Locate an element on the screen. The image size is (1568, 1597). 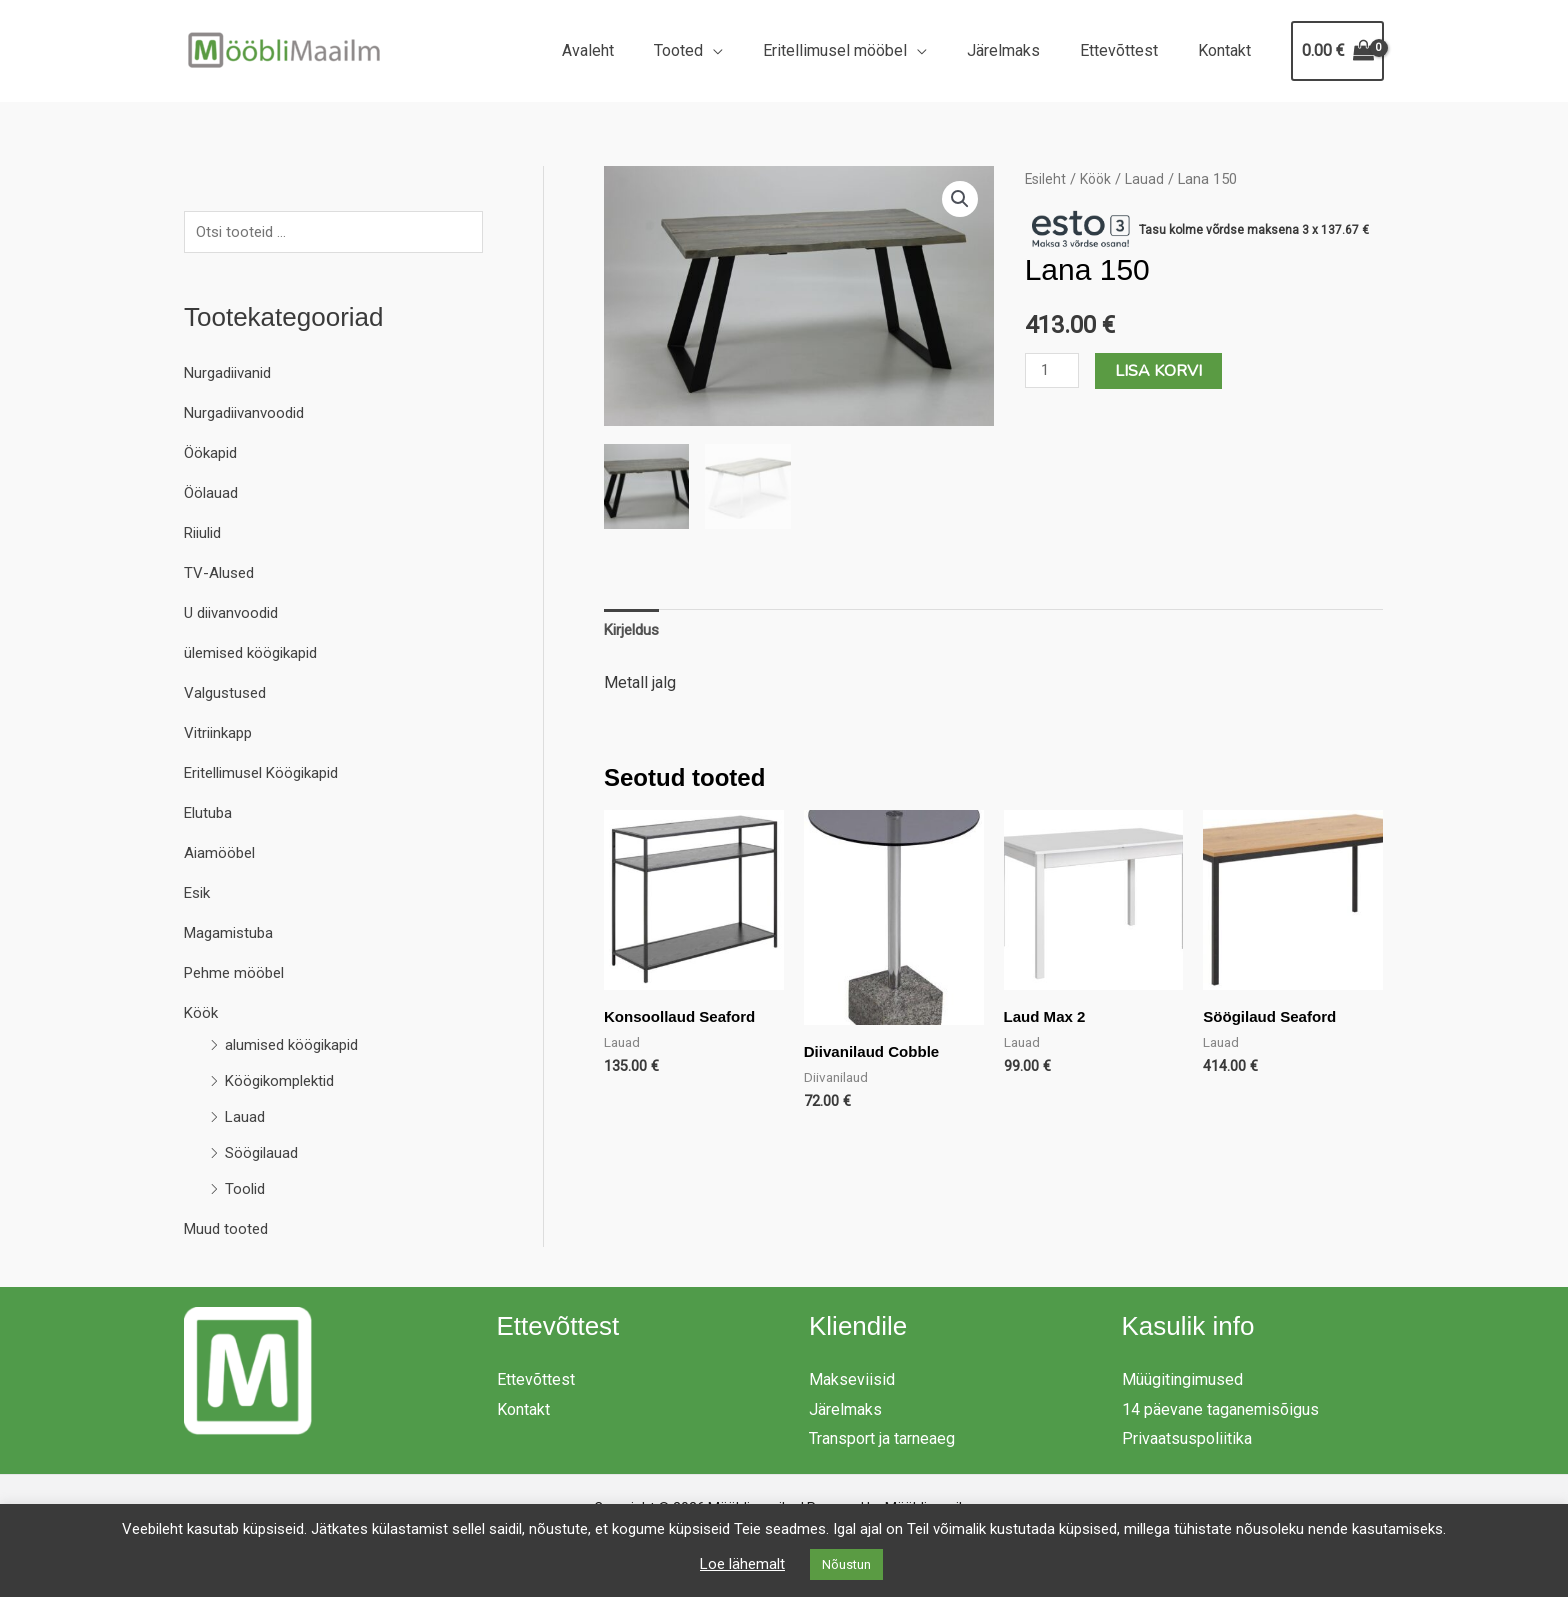
Esileht is located at coordinates (1046, 179).